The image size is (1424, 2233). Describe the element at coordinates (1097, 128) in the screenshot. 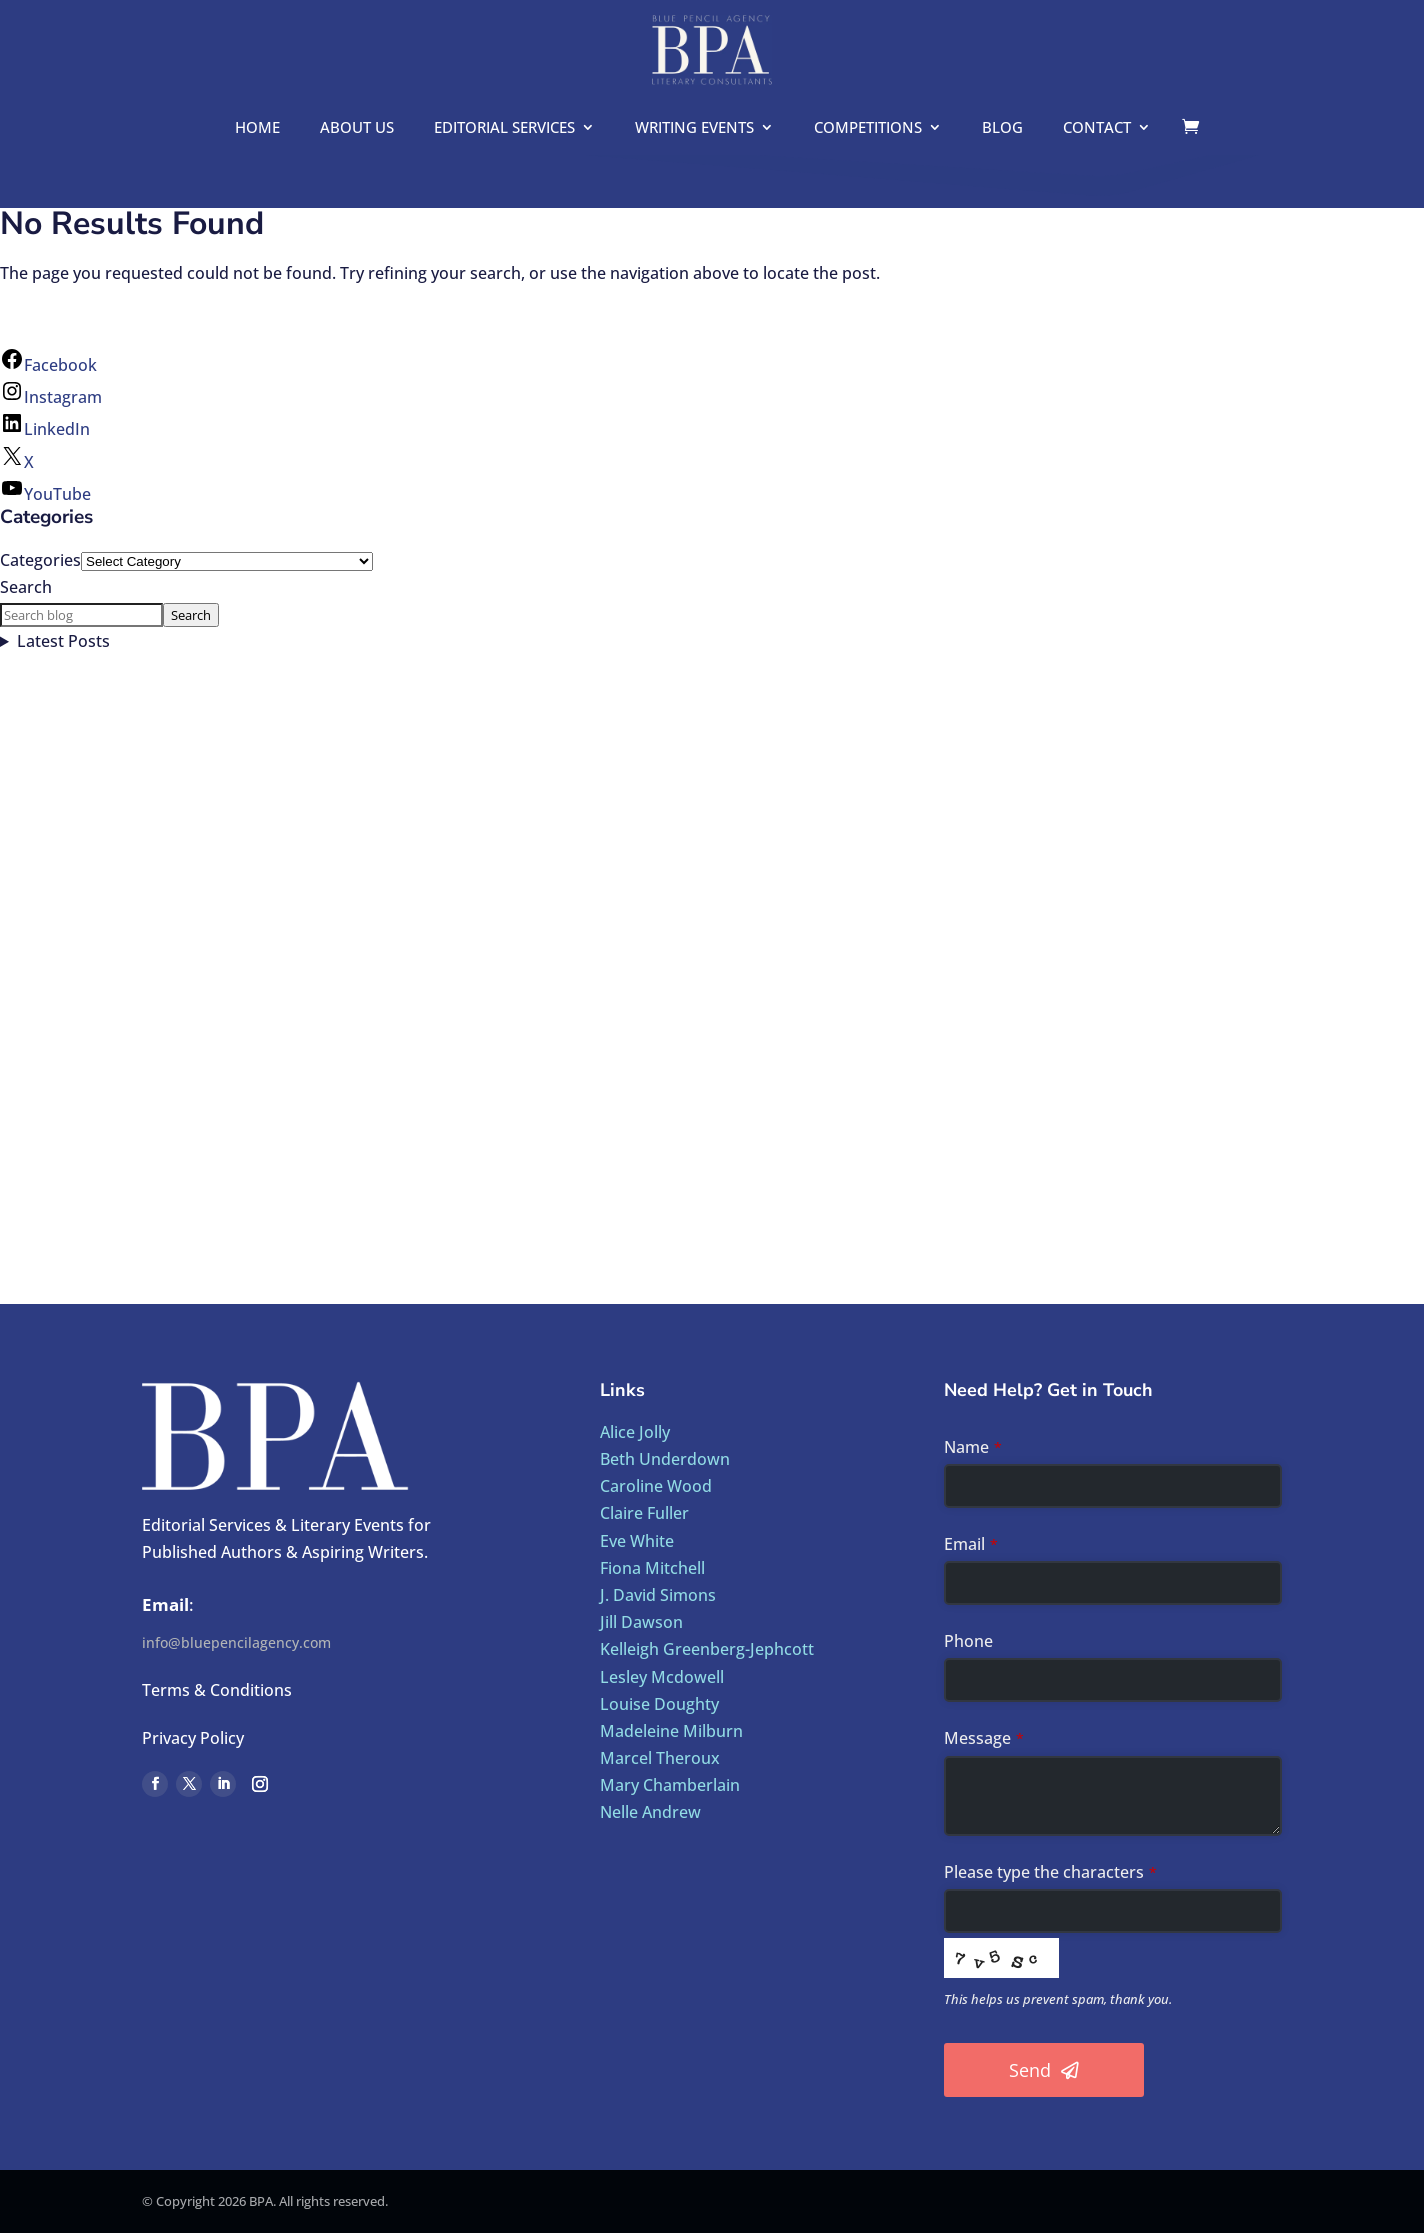

I see `Contact` at that location.